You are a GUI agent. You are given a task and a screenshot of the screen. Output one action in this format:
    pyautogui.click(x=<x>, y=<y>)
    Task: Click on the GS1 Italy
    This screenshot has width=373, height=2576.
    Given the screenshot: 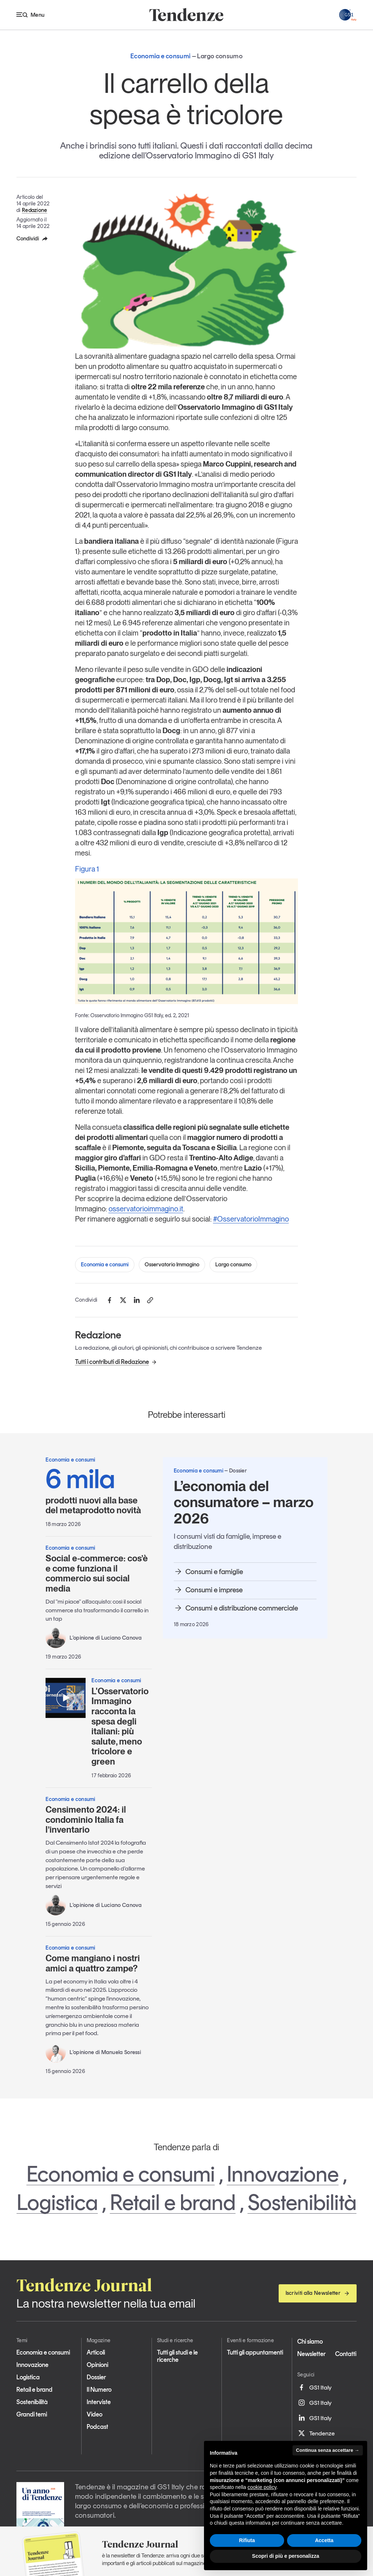 What is the action you would take?
    pyautogui.click(x=314, y=2387)
    